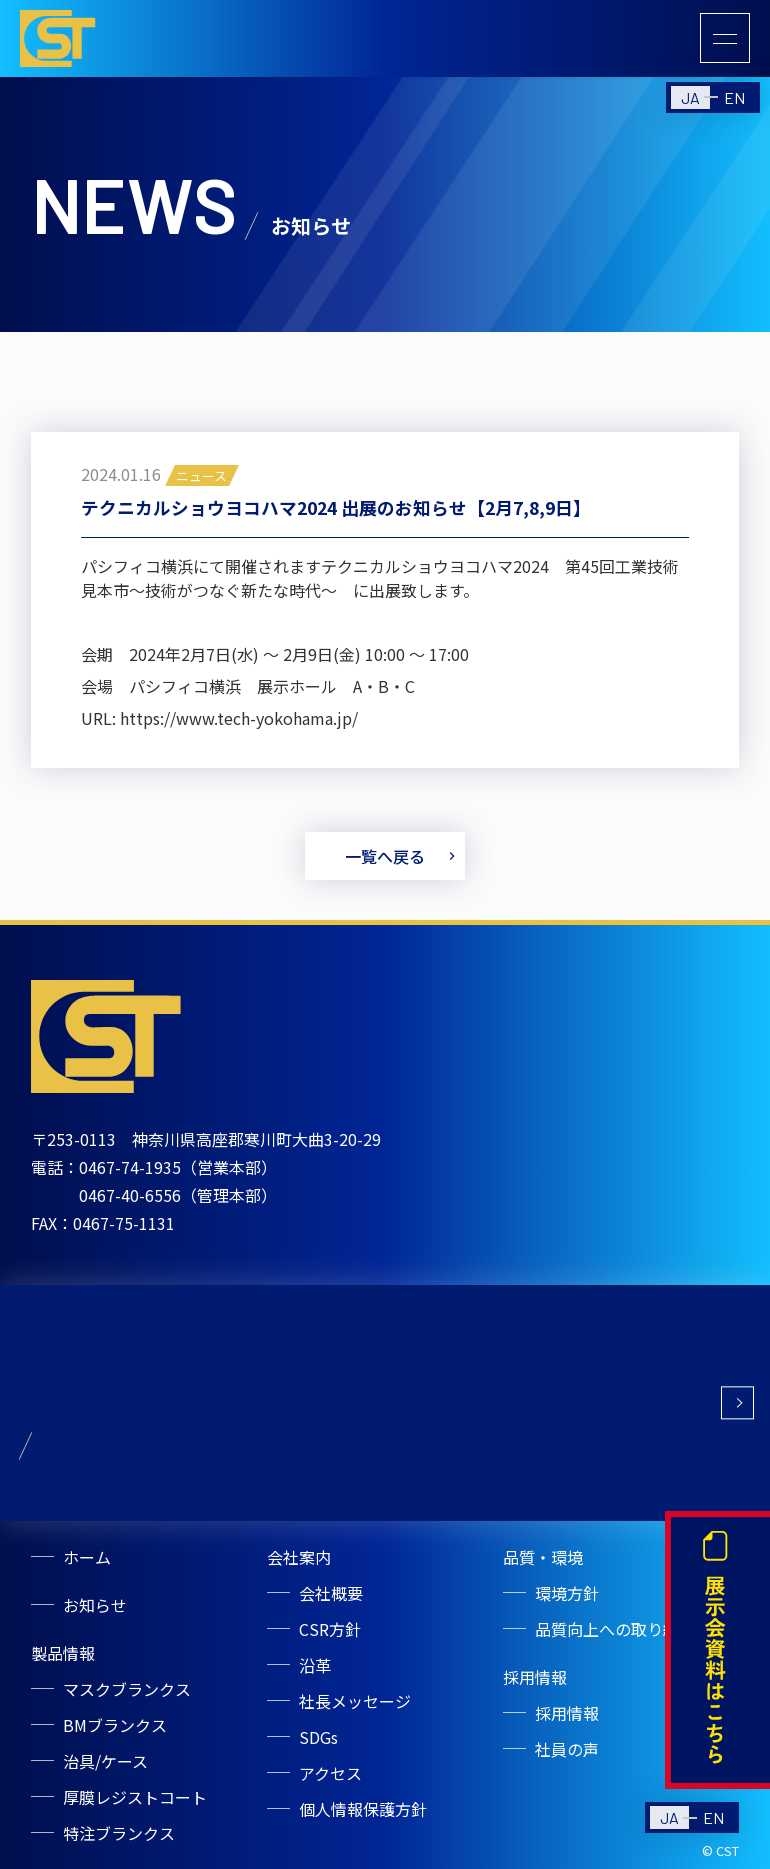  I want to click on 品質向上への取り組み, so click(615, 1629).